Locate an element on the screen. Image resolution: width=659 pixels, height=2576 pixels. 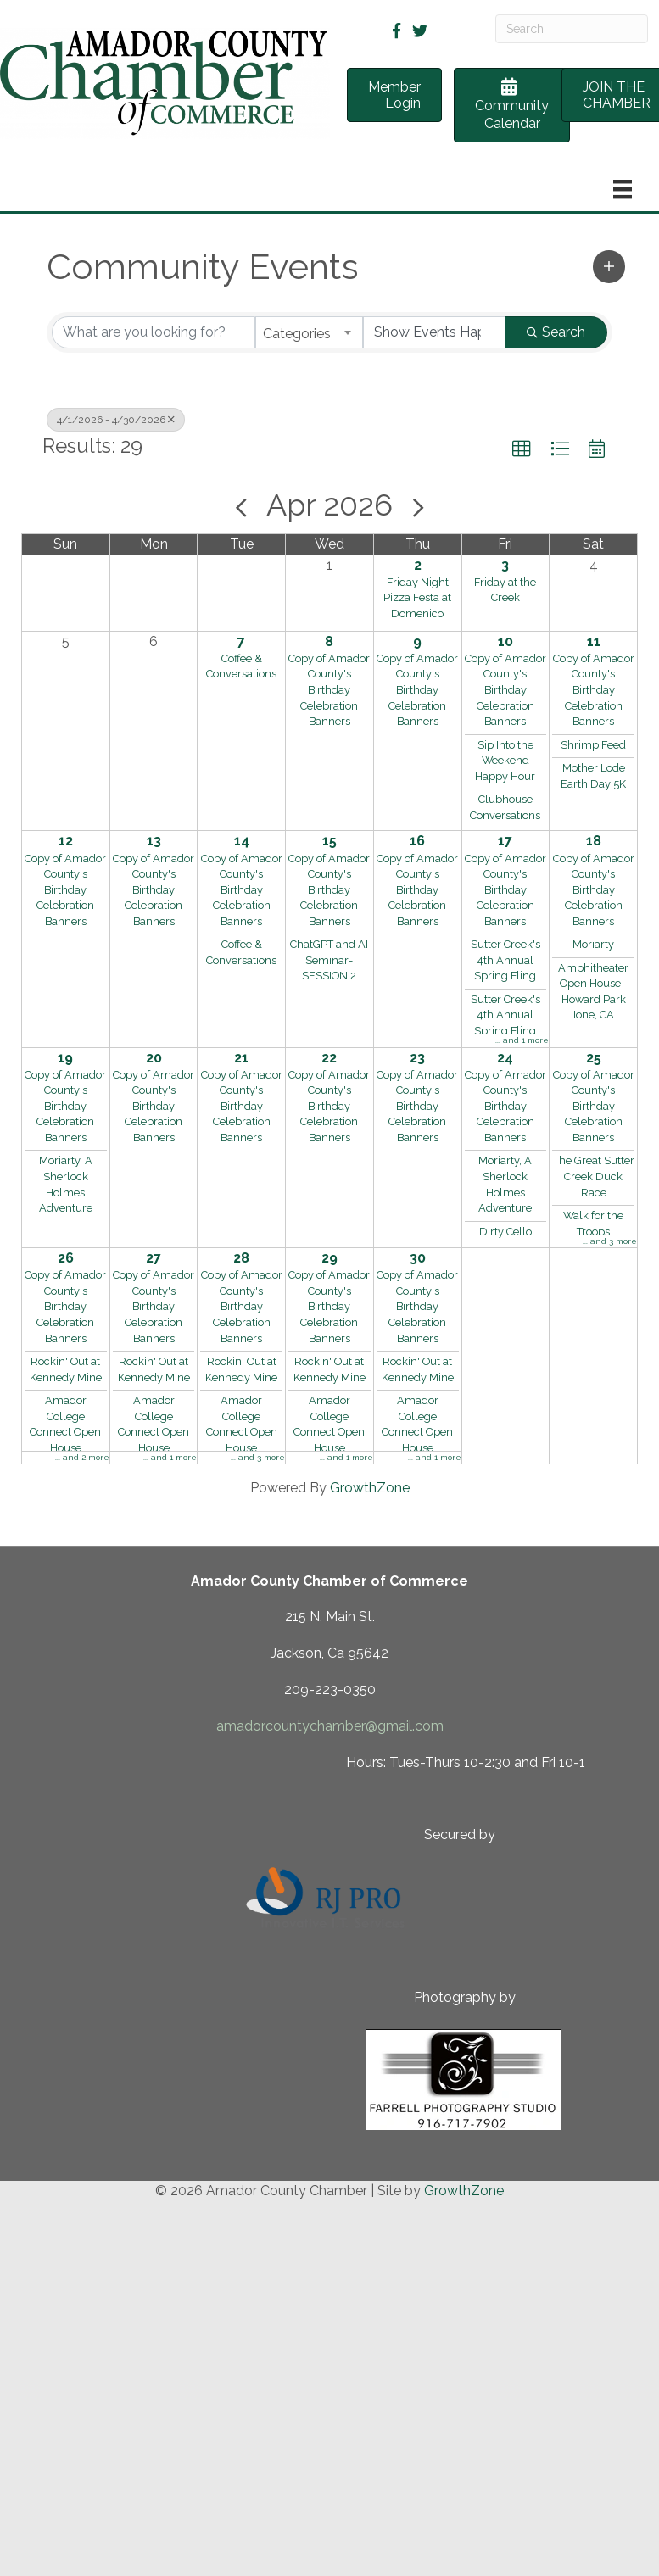
[combobox] is located at coordinates (309, 332).